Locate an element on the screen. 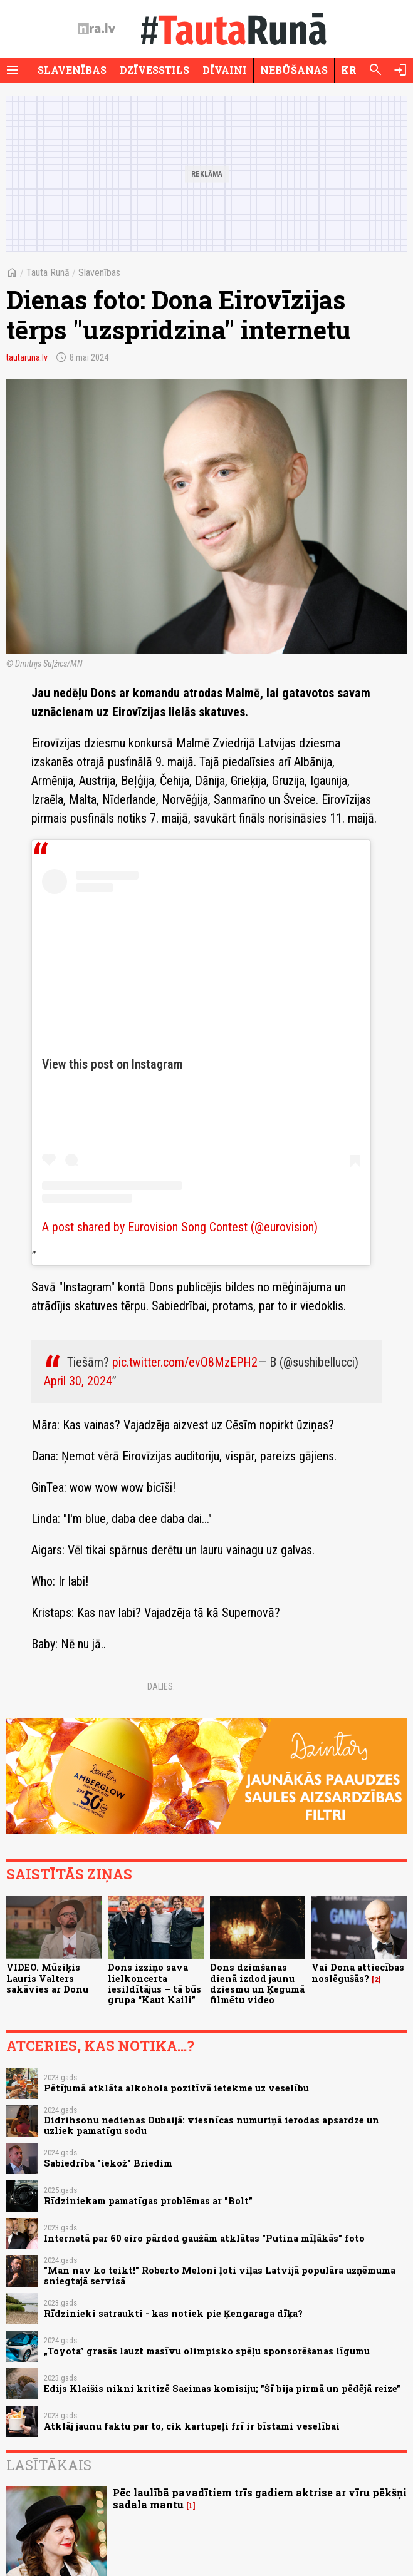  Dīvaini is located at coordinates (224, 69).